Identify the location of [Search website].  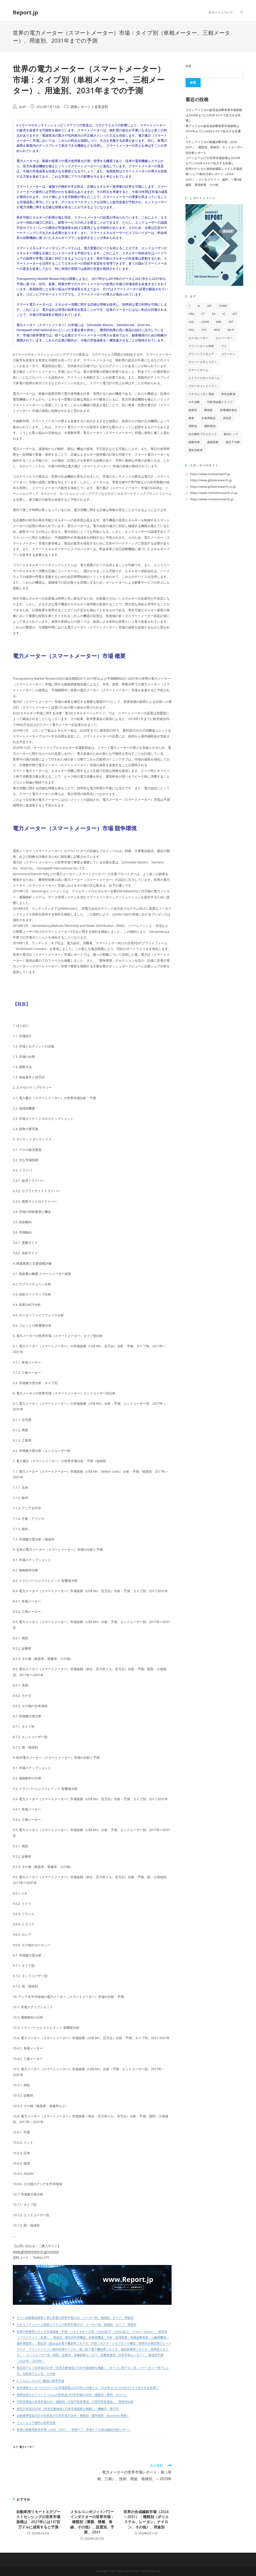
(242, 12).